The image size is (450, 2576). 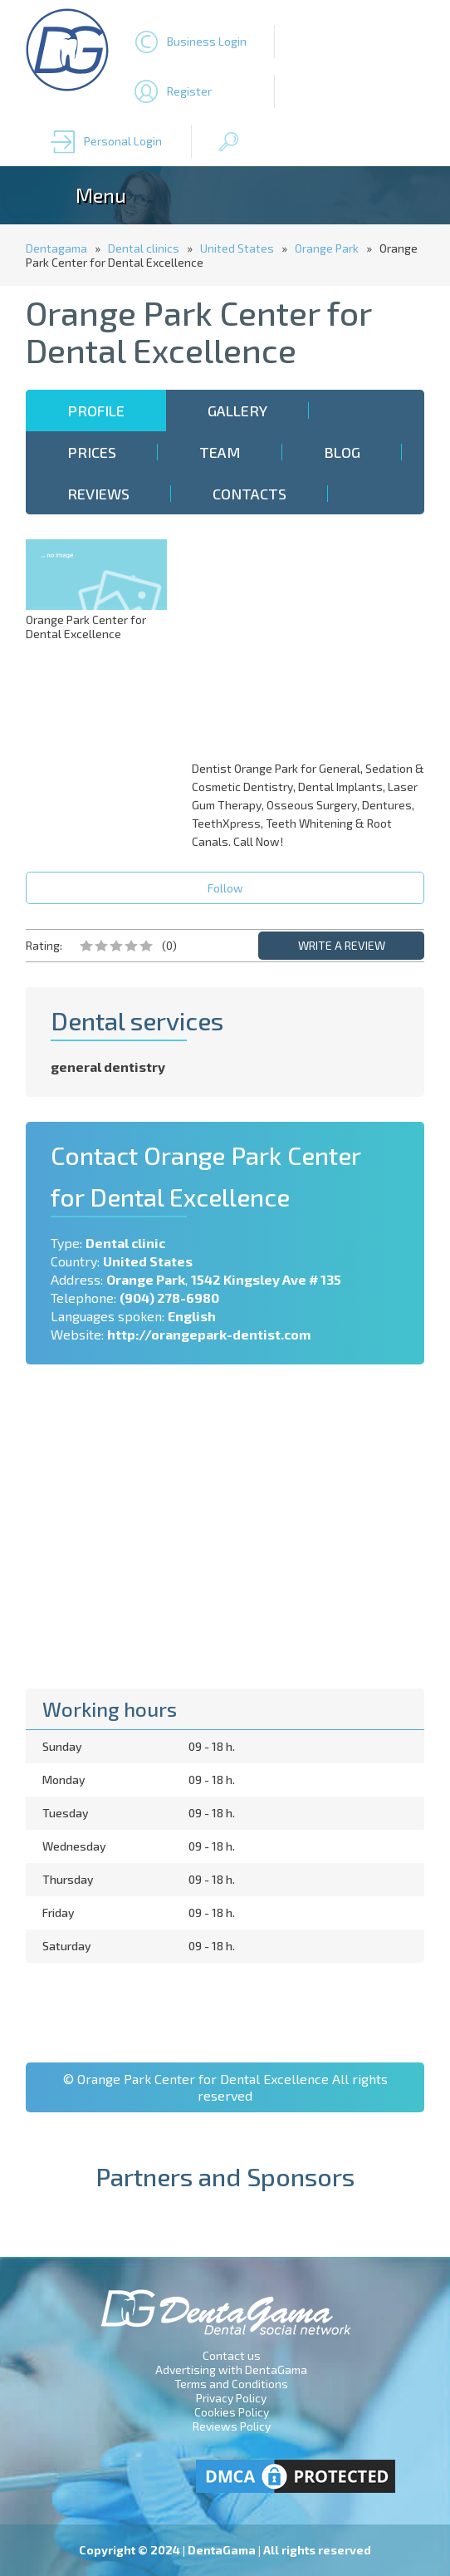 I want to click on Blog, so click(x=342, y=452).